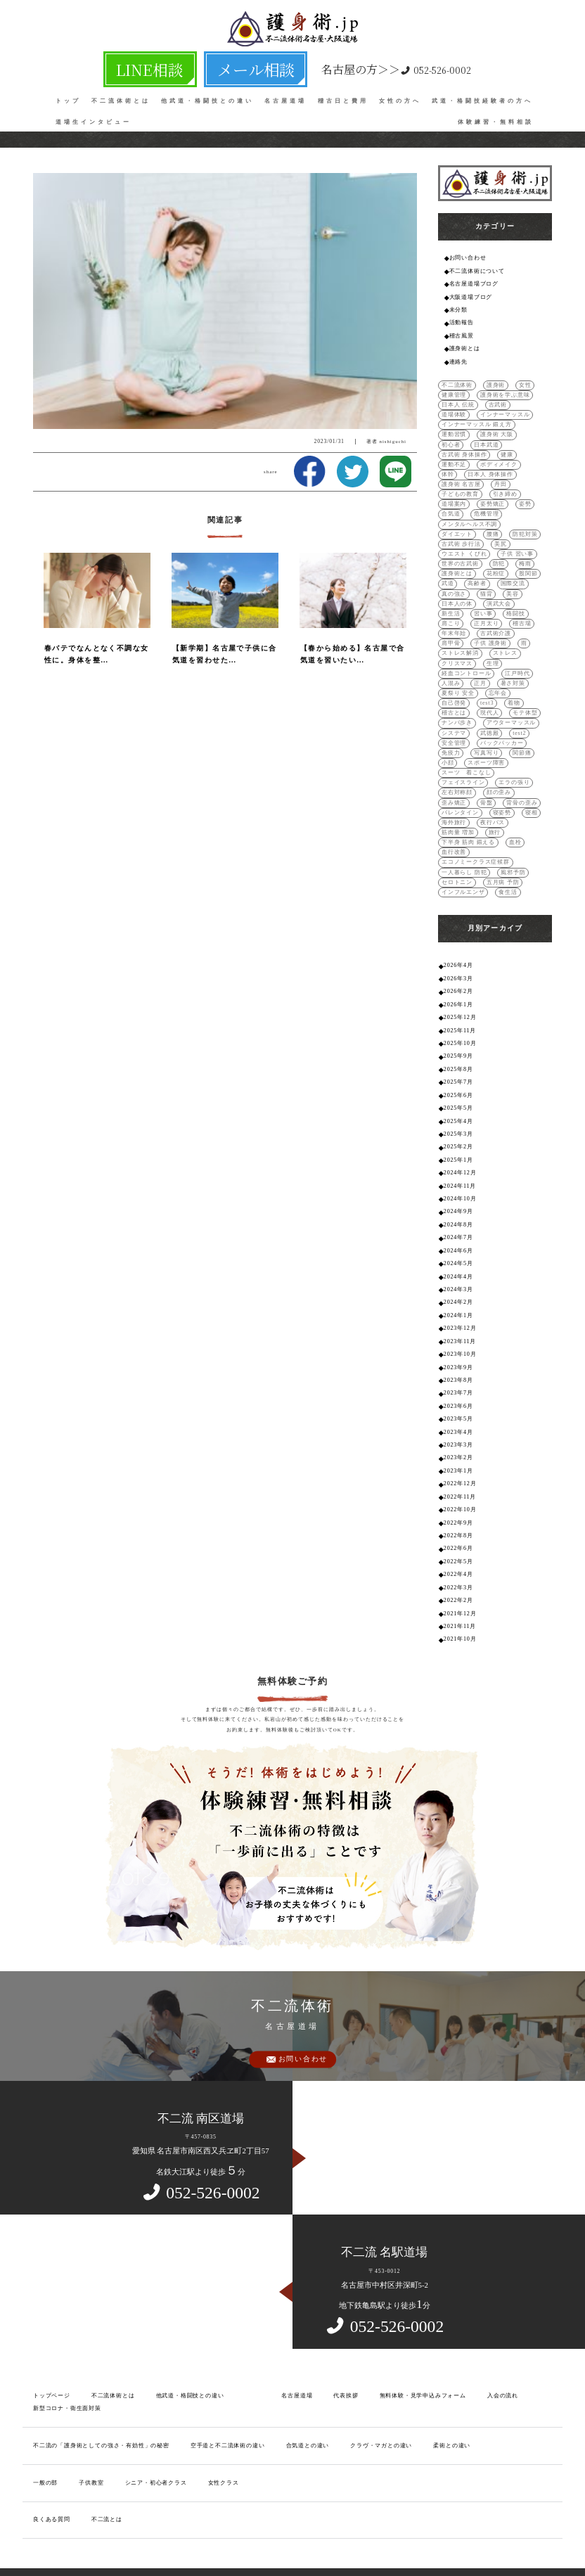 The width and height of the screenshot is (585, 2576). I want to click on 体験練習・無料相談, so click(496, 113).